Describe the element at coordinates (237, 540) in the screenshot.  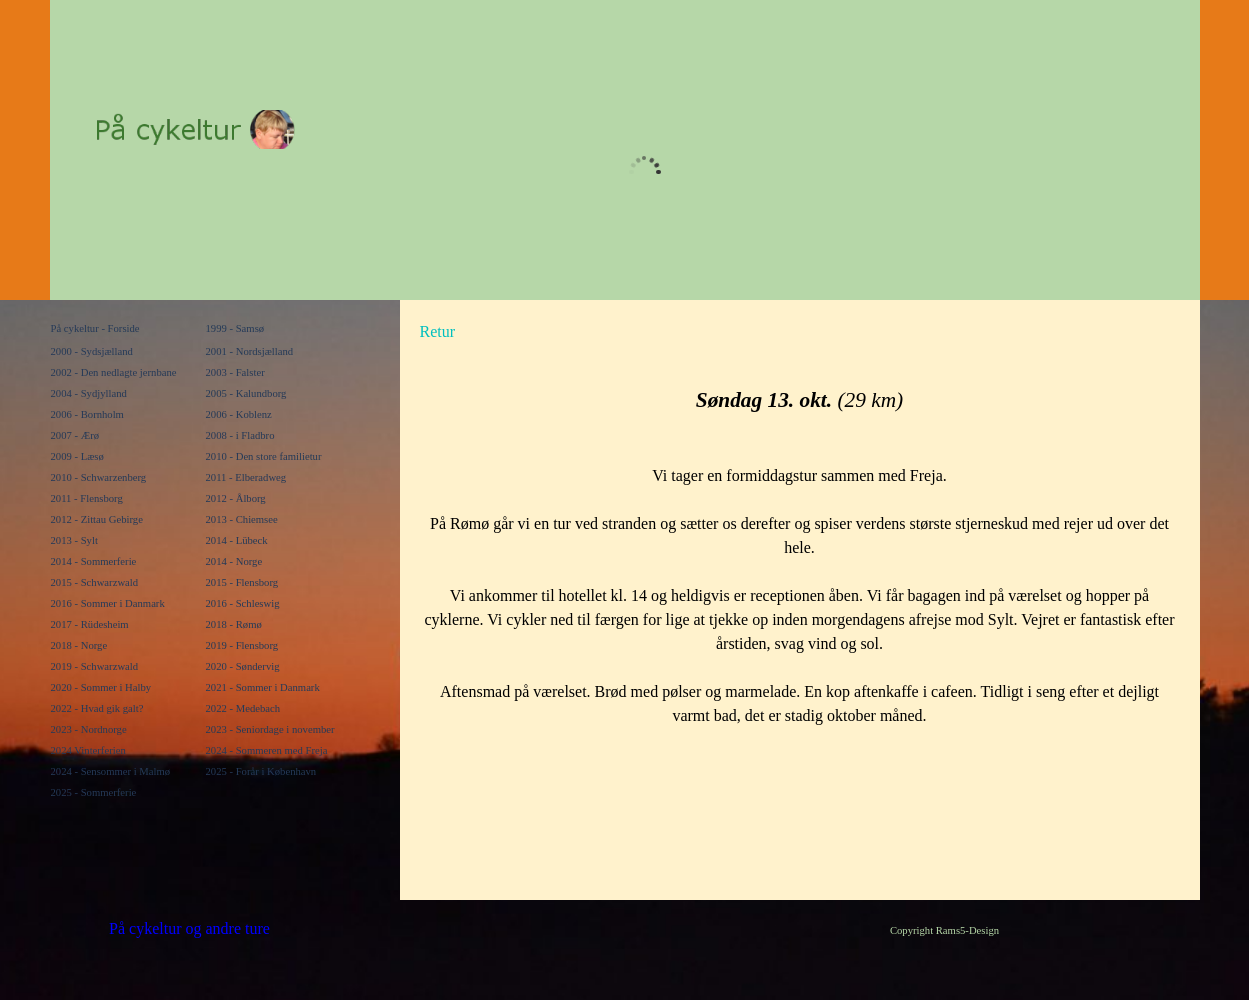
I see `2014 - Lübeck` at that location.